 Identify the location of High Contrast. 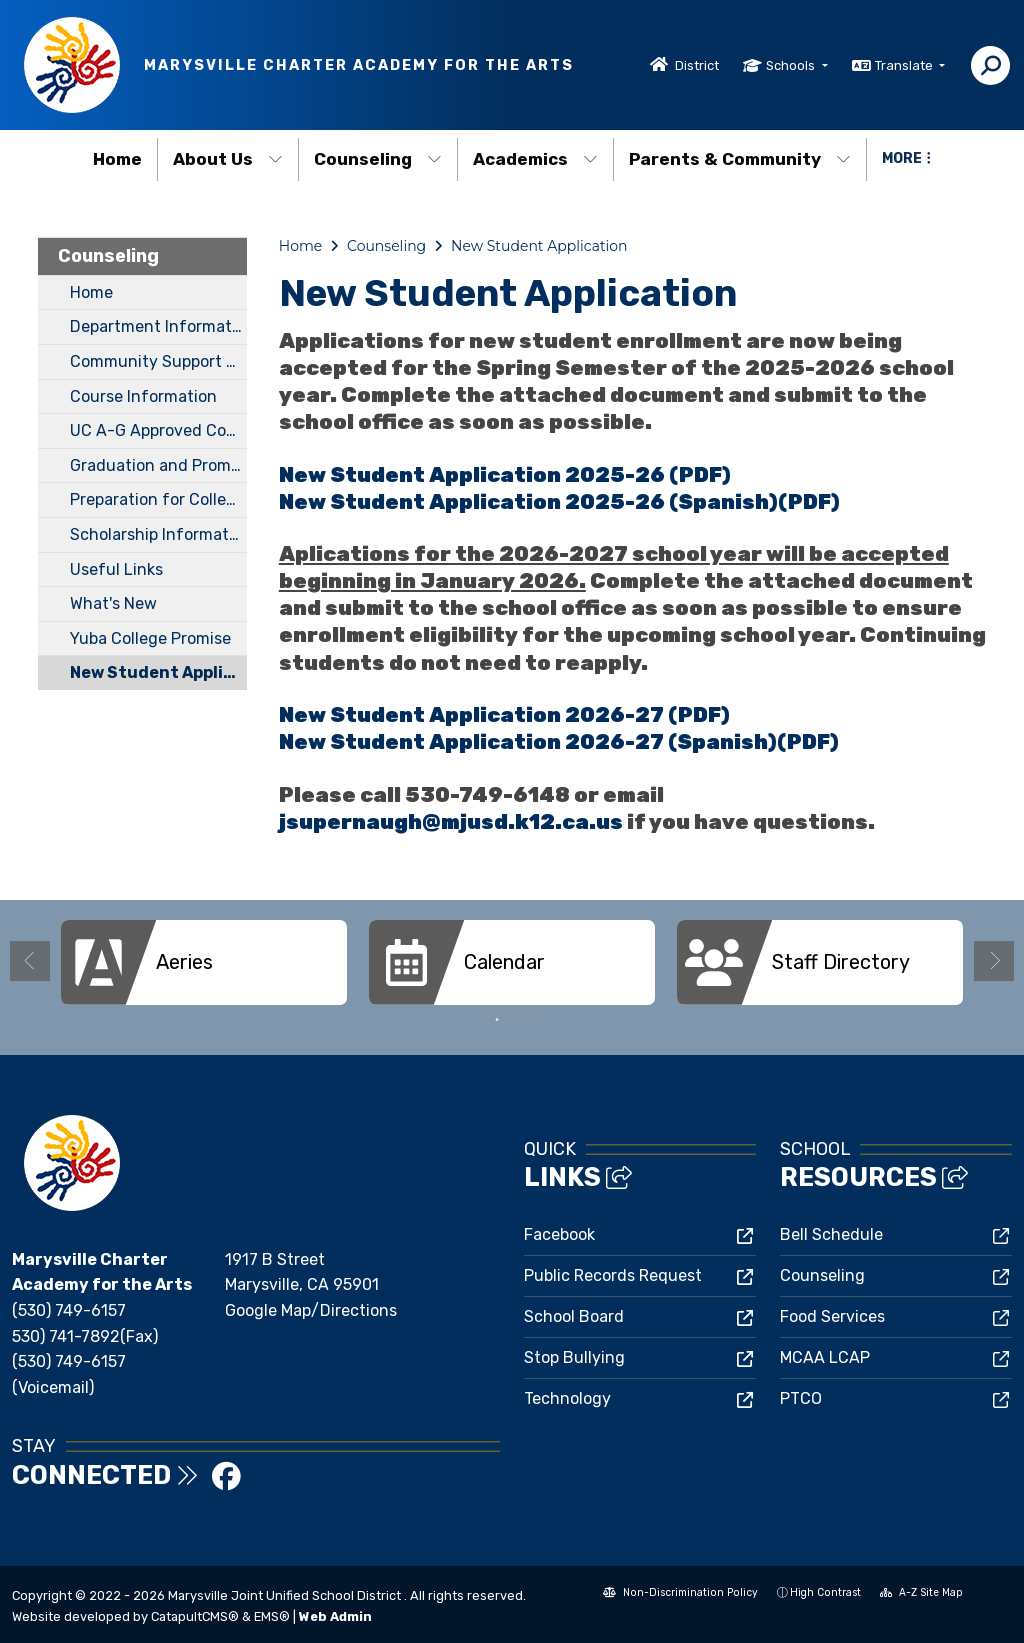
(825, 1592).